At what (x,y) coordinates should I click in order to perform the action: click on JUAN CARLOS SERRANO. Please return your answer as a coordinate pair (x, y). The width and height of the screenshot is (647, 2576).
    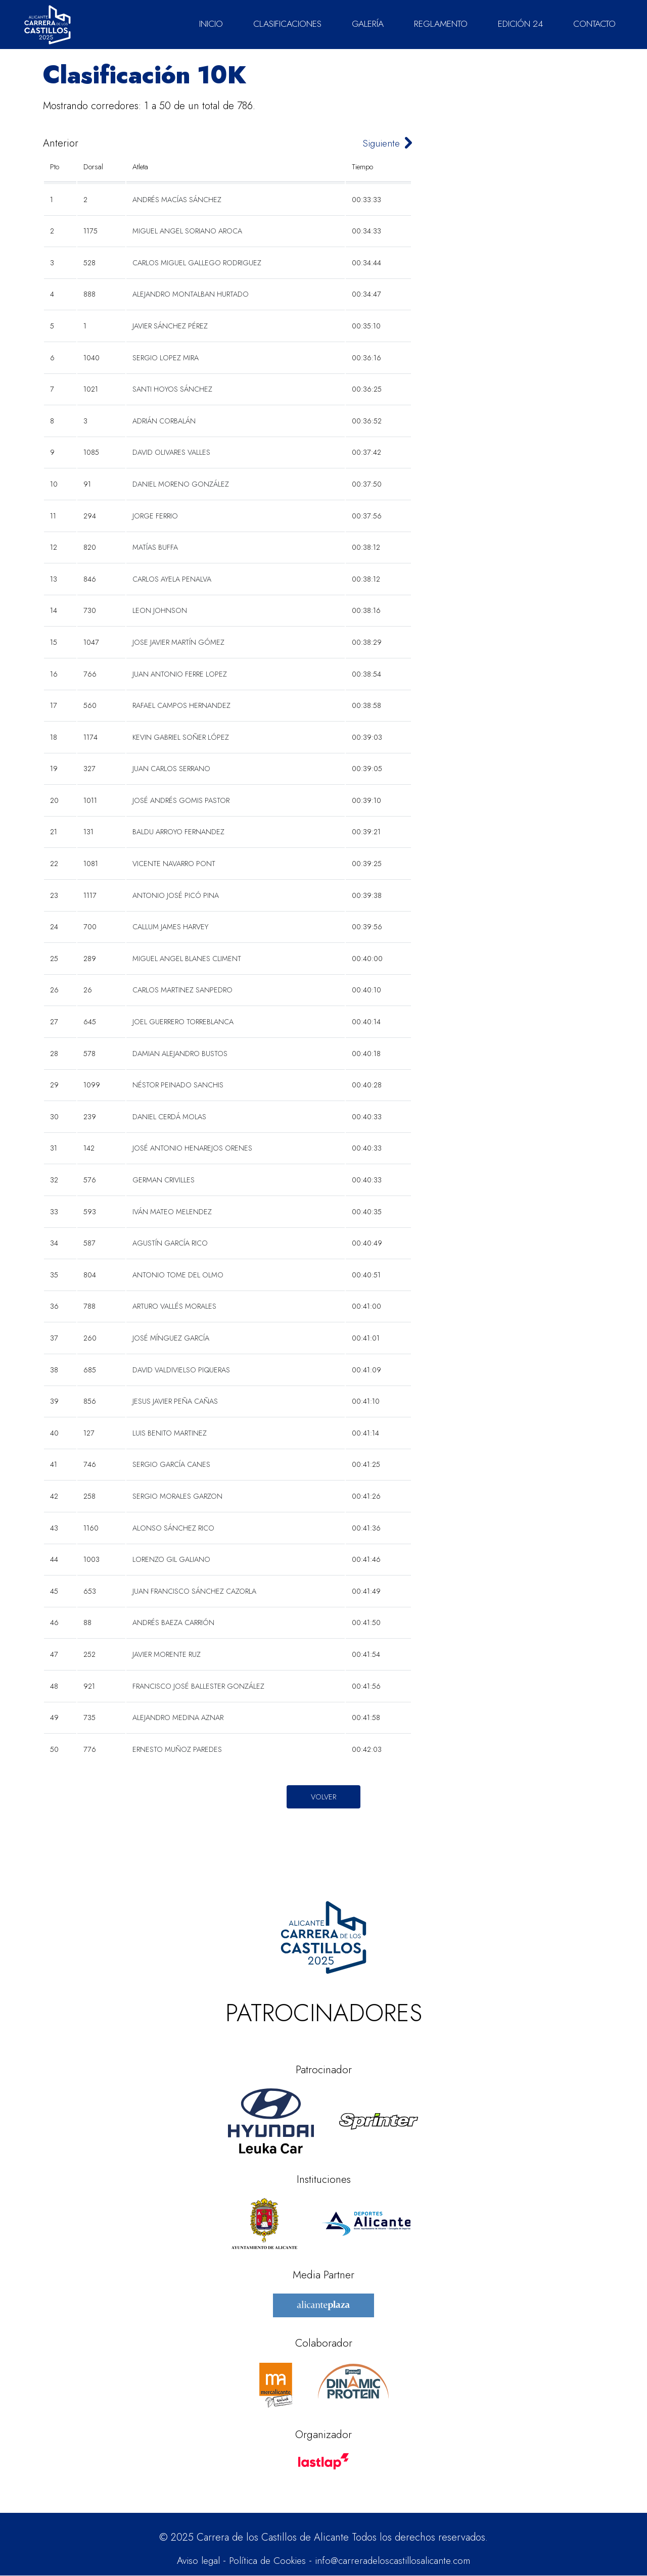
    Looking at the image, I should click on (171, 769).